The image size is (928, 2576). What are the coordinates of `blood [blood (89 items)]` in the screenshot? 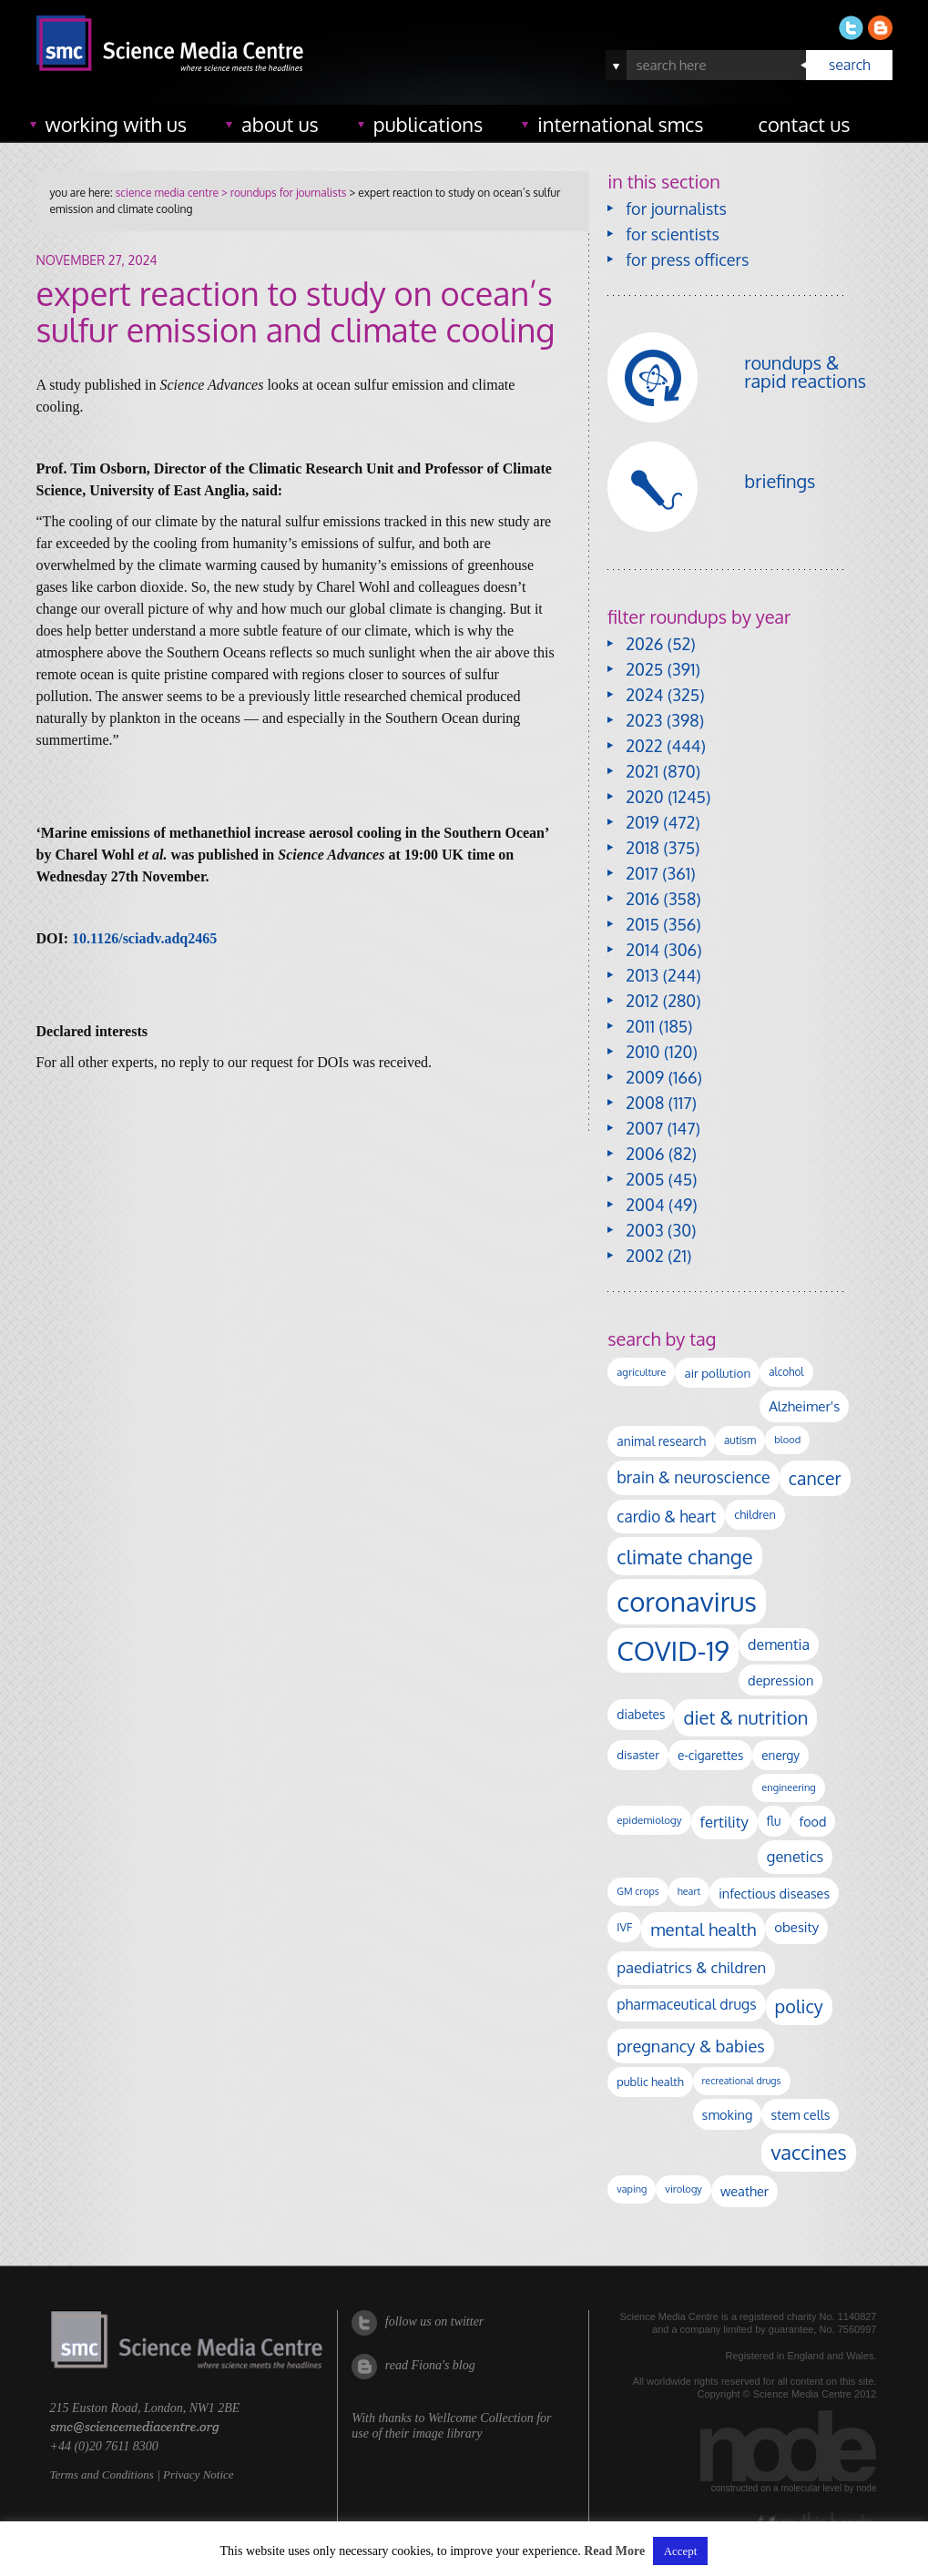 It's located at (787, 1439).